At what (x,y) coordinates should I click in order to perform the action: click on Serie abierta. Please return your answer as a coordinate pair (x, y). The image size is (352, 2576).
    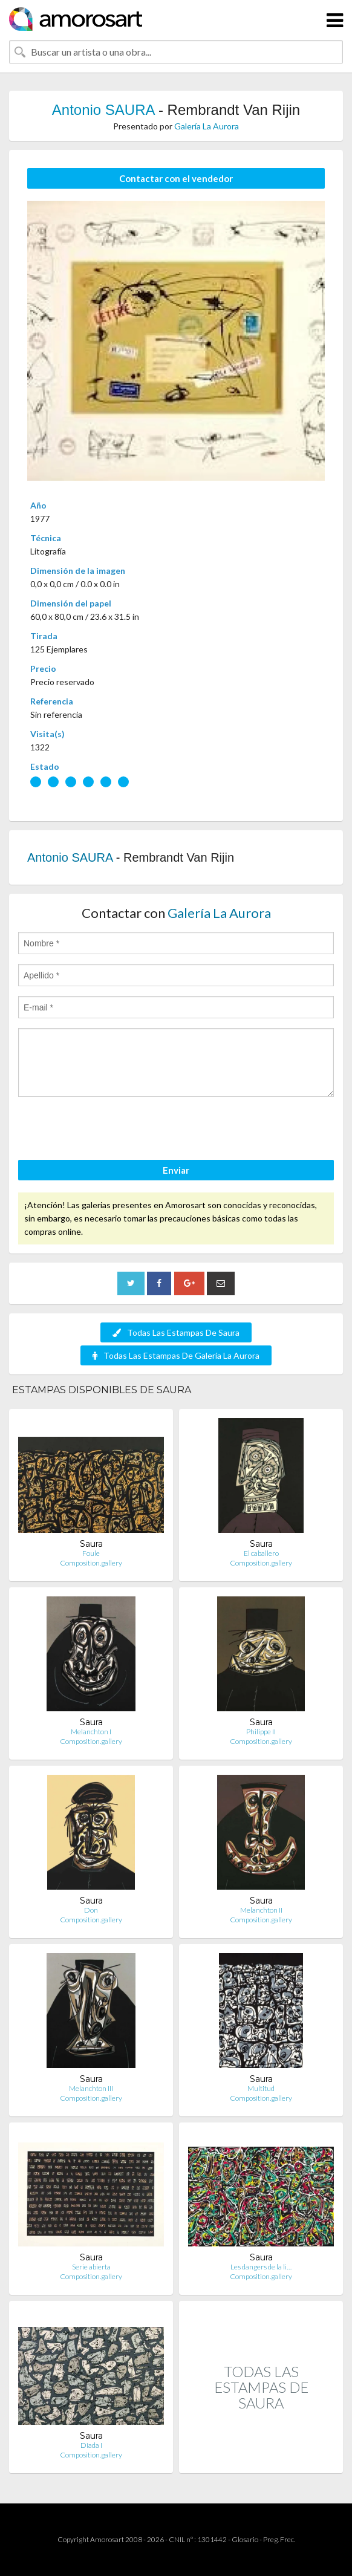
    Looking at the image, I should click on (91, 2266).